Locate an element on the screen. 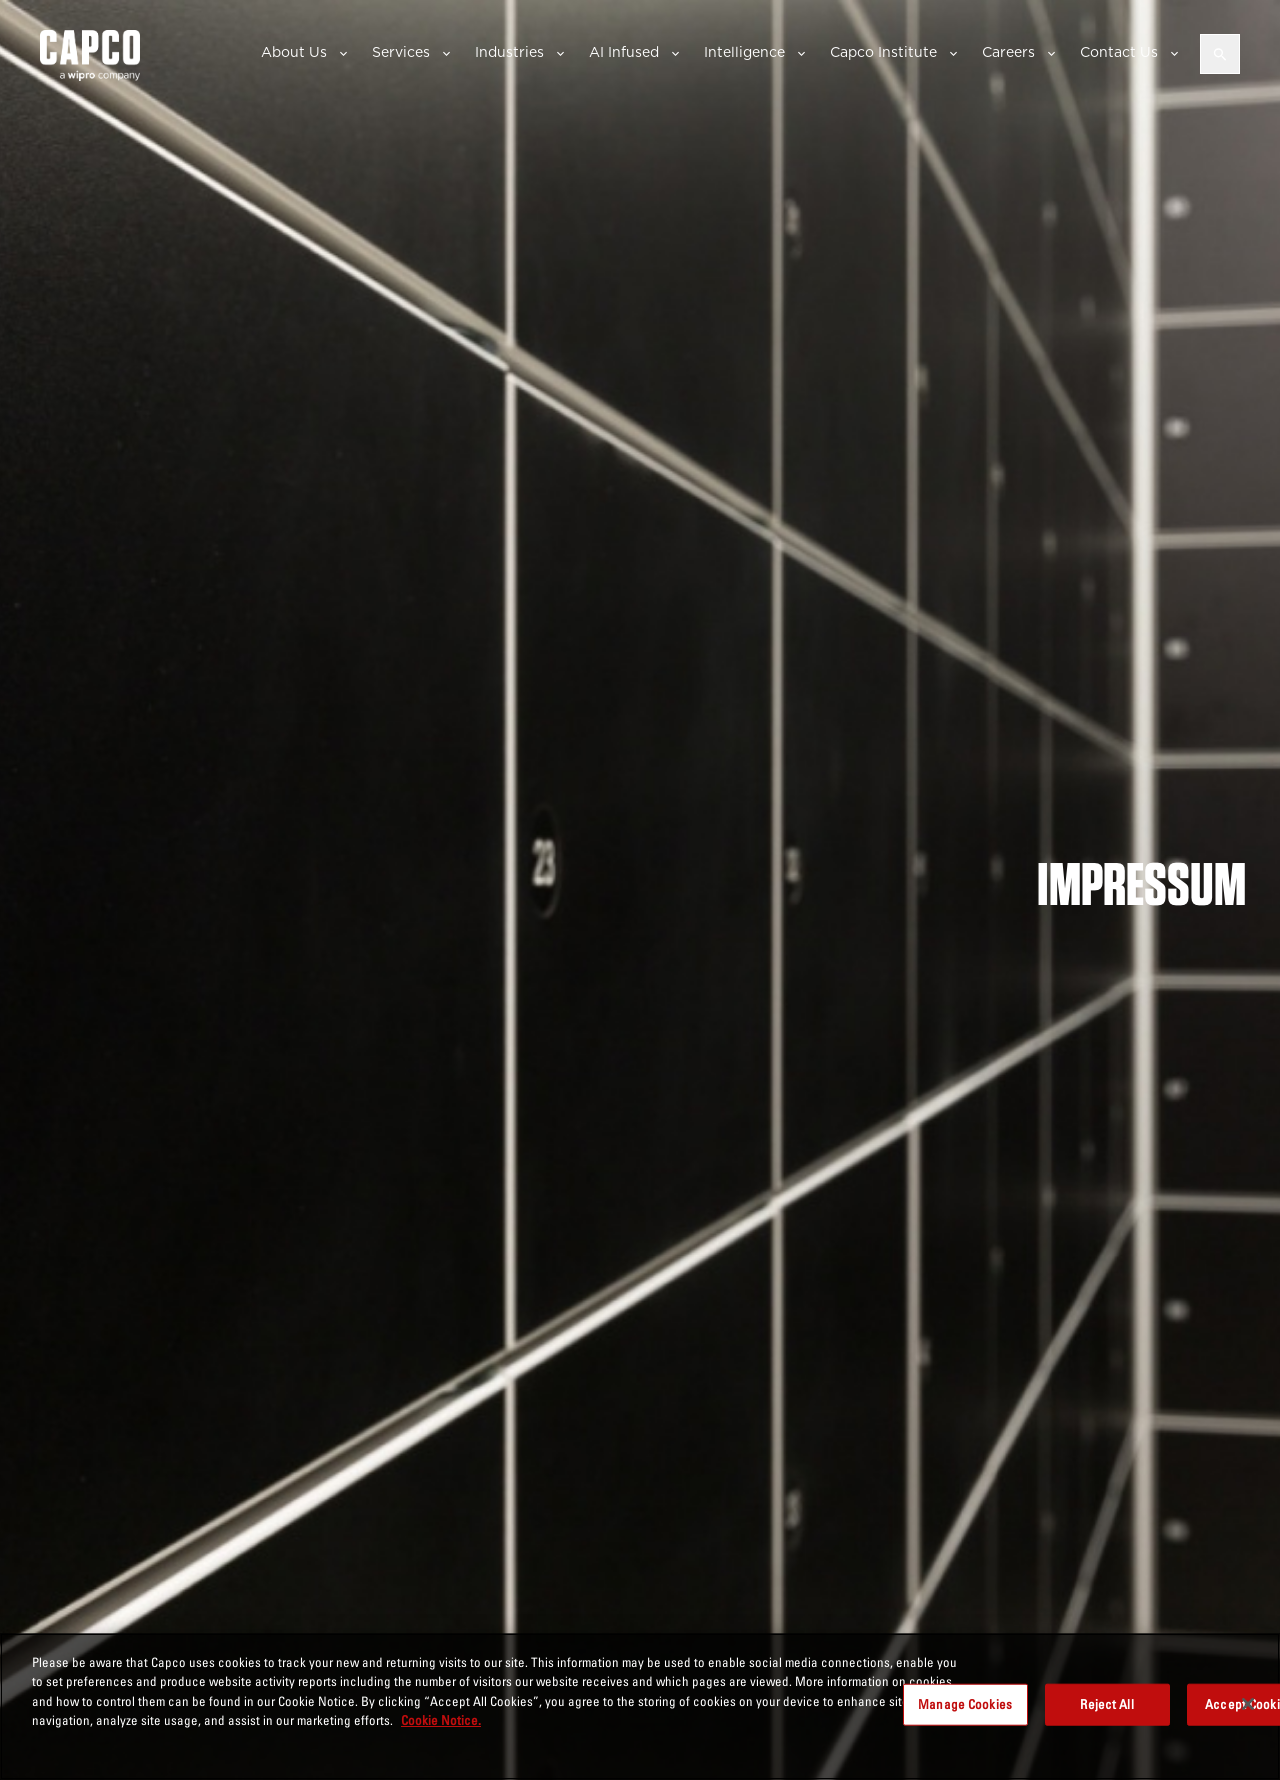 Image resolution: width=1280 pixels, height=1780 pixels. Intelligence [button] is located at coordinates (744, 52).